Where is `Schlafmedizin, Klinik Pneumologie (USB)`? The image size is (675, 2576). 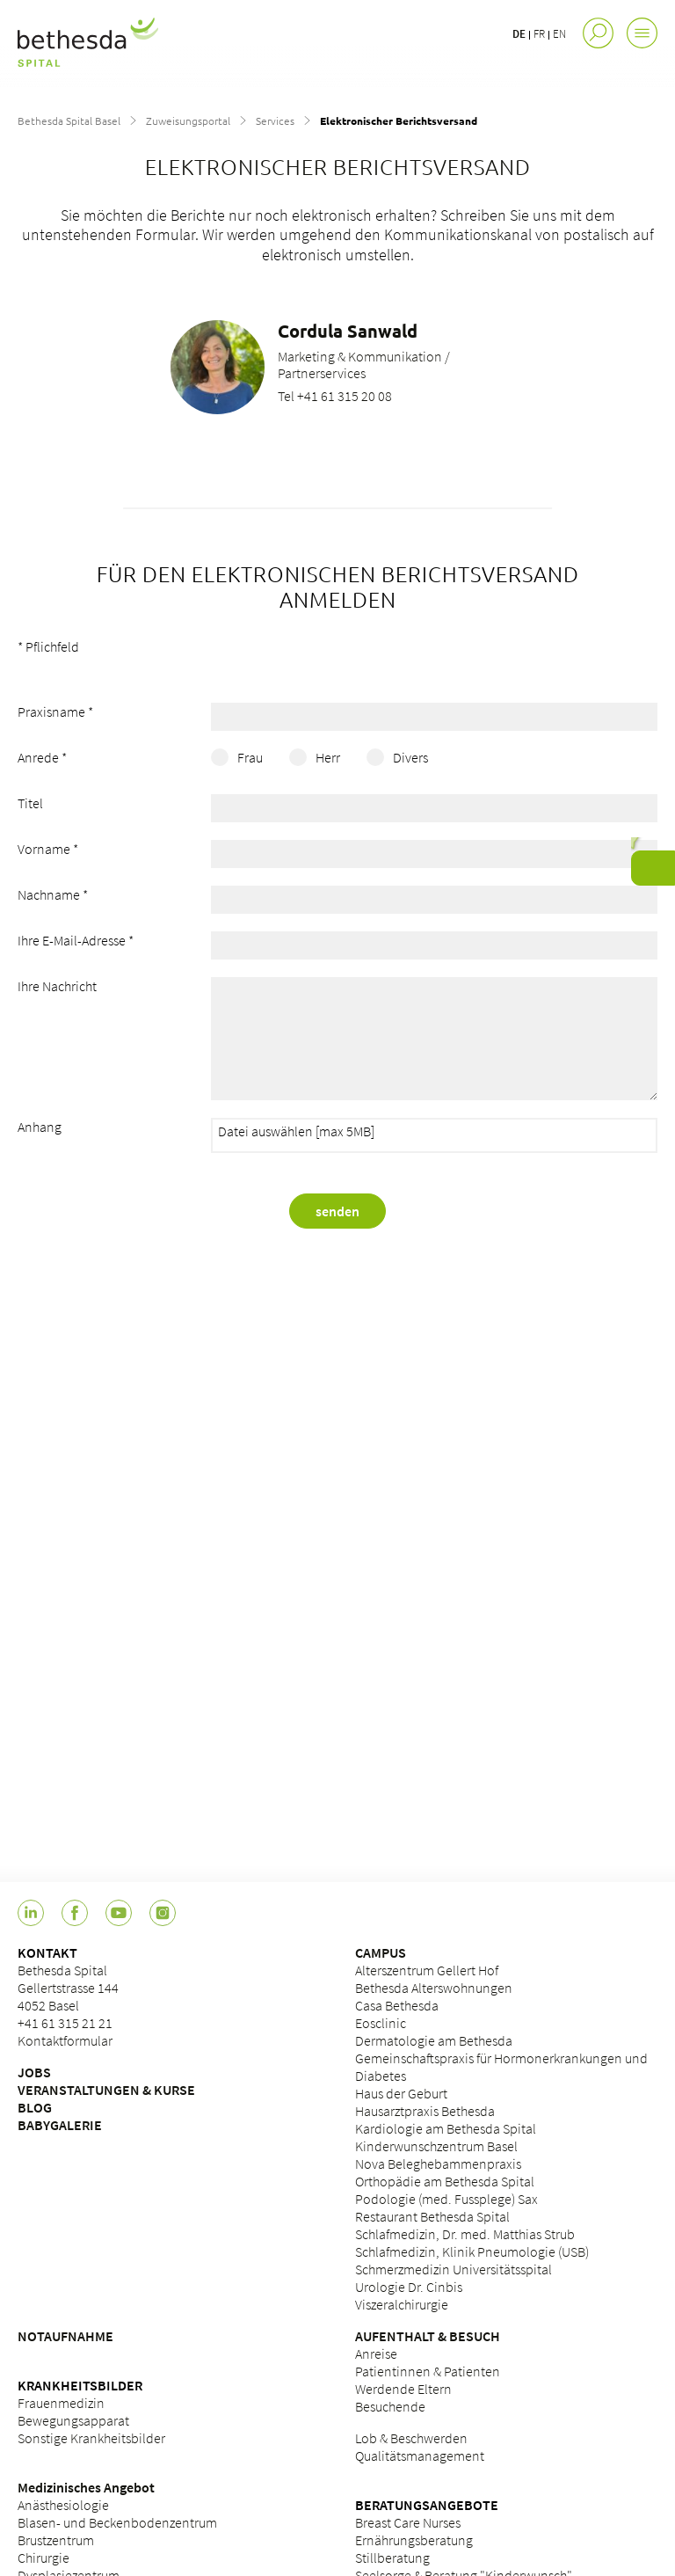
Schlafmedizin, Klinik Pneumologie (USB) is located at coordinates (472, 2251).